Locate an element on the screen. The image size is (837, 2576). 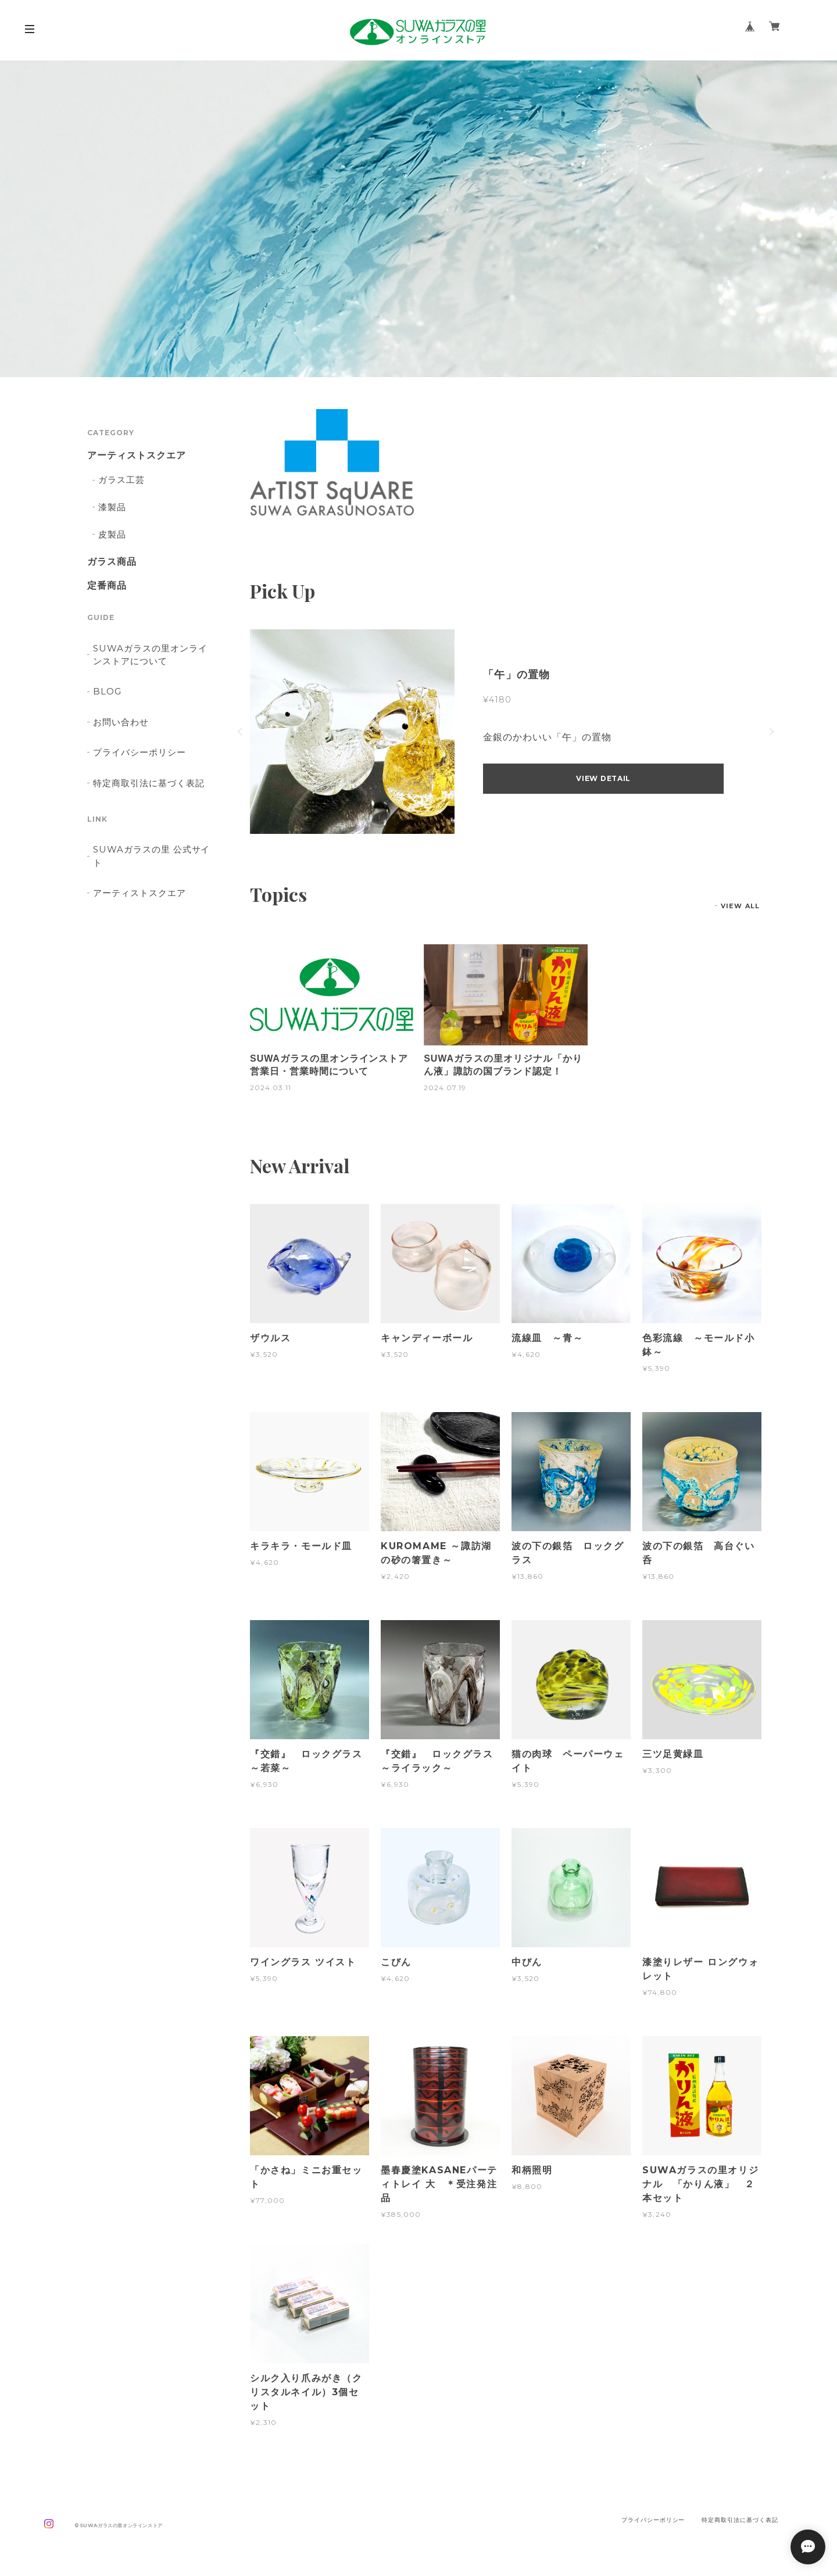
プライバシーポリシー is located at coordinates (139, 752).